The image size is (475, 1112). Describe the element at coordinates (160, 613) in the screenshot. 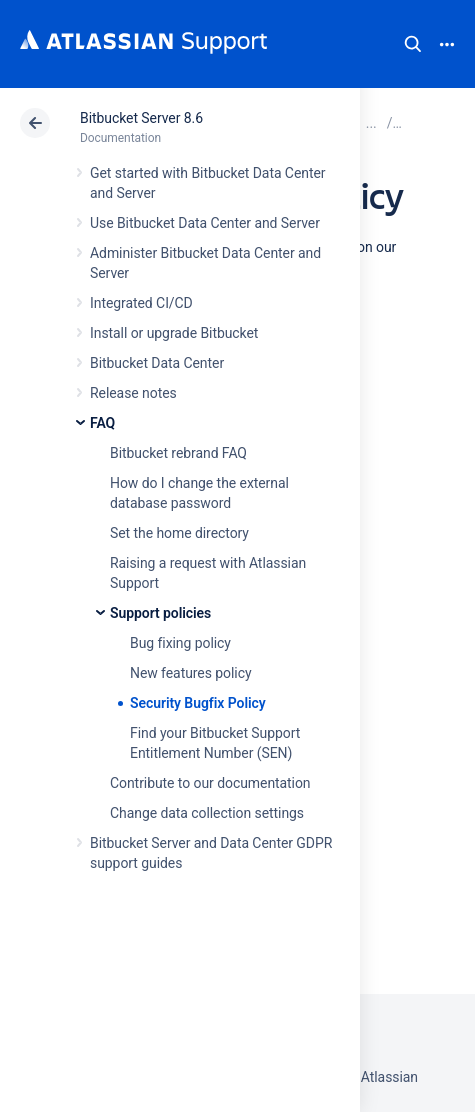

I see `Support policies` at that location.